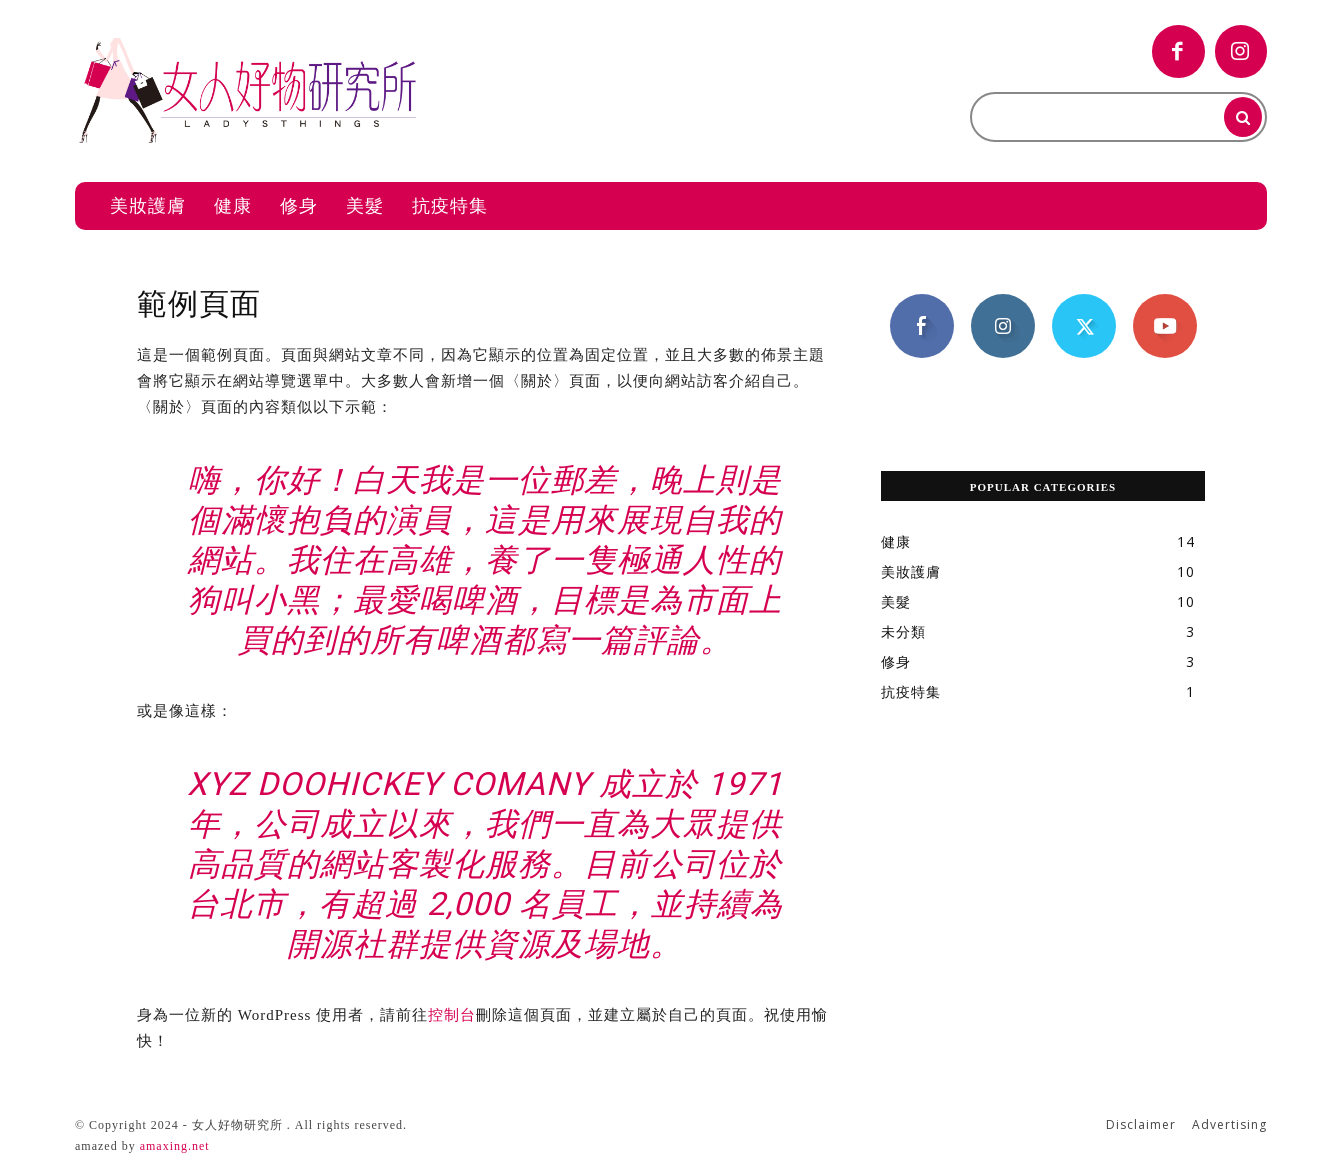  What do you see at coordinates (452, 1015) in the screenshot?
I see `控制台` at bounding box center [452, 1015].